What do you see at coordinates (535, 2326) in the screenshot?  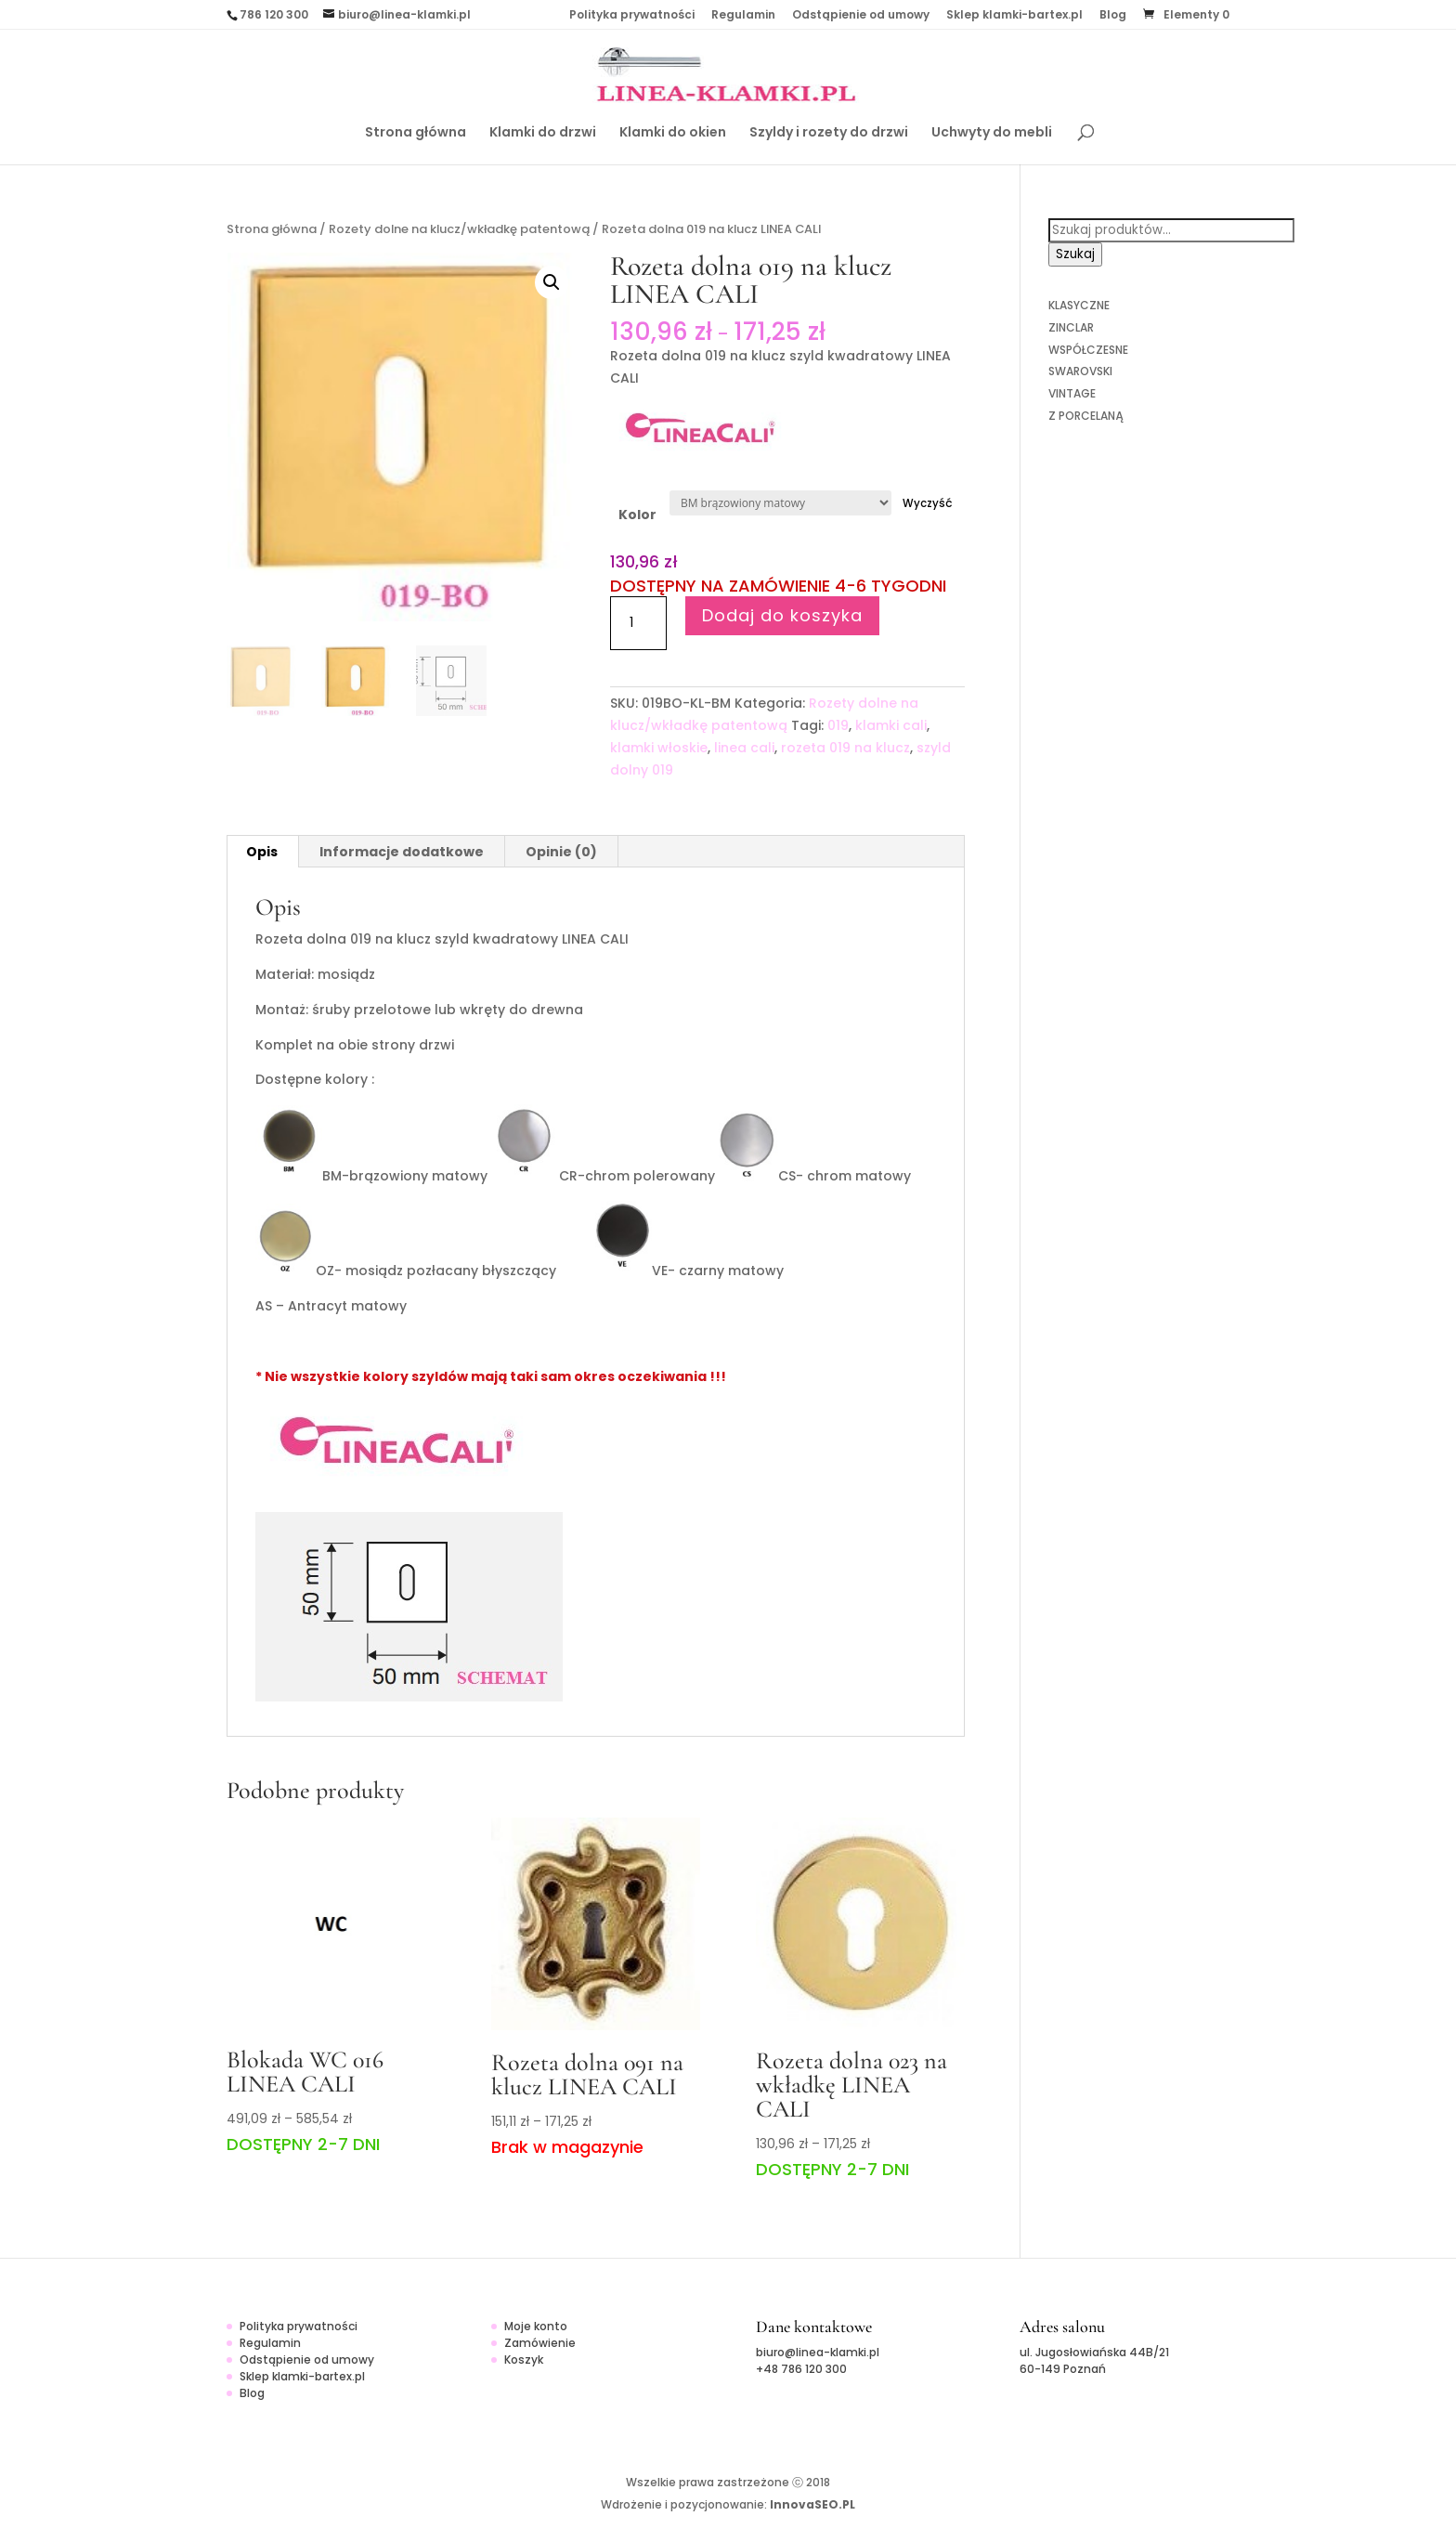 I see `Moje konto` at bounding box center [535, 2326].